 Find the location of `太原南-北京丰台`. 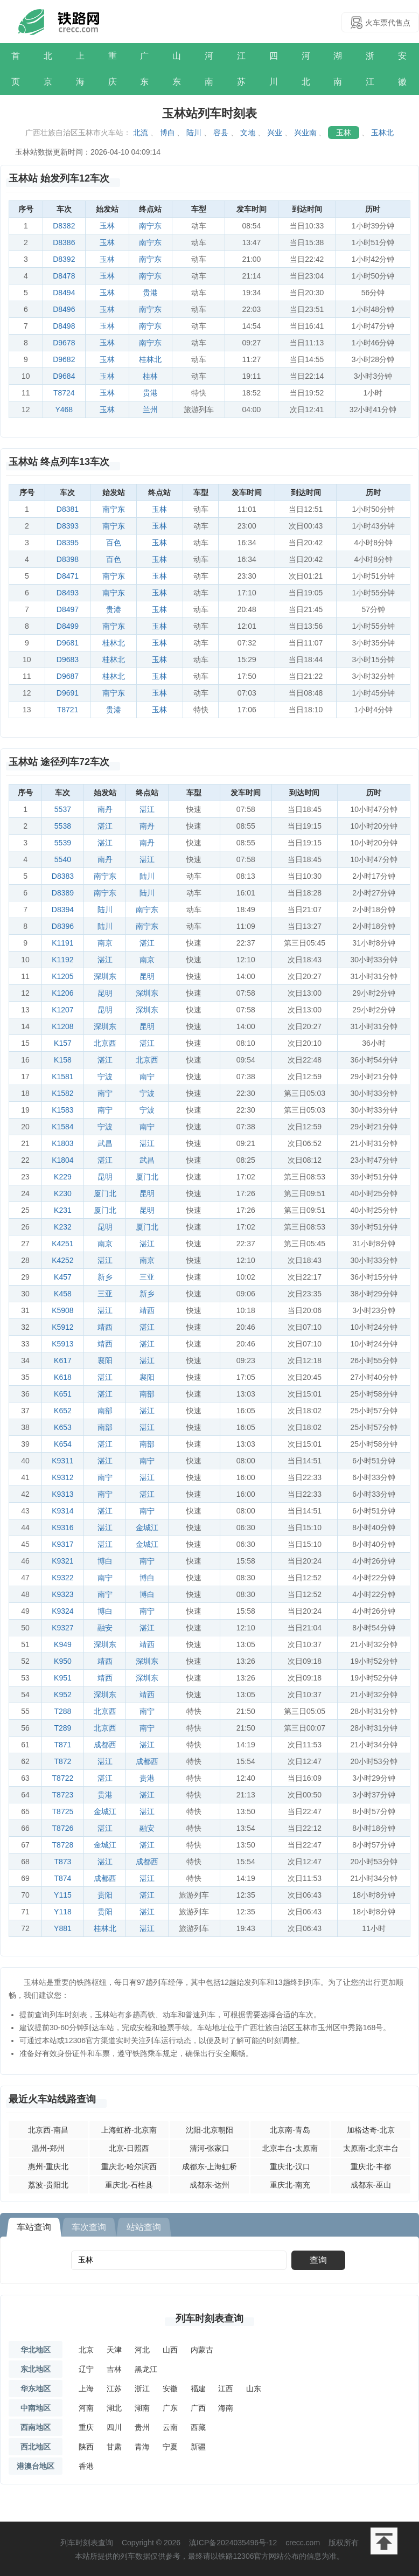

太原南-北京丰台 is located at coordinates (371, 2148).